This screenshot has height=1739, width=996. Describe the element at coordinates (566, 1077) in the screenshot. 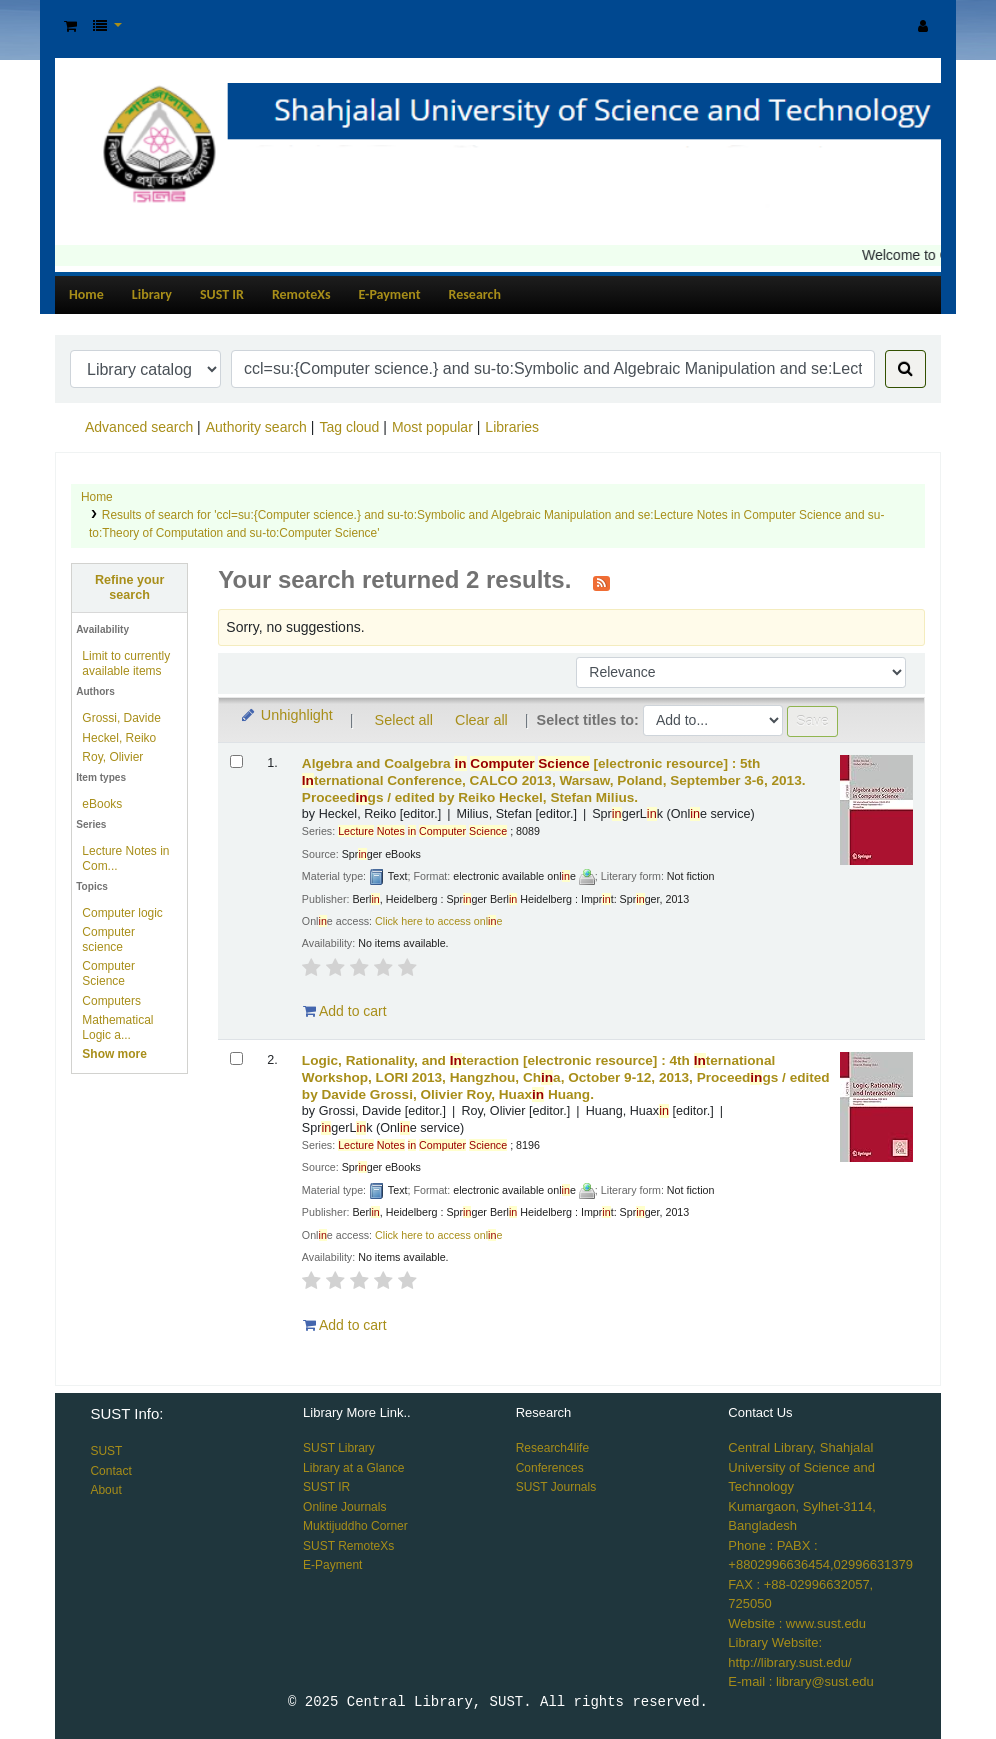

I see `Logic, Rationality, and teraction 4th ternational Workshop, LORI 2013, Hangzhou, Cha, October 9-12, 2013, Proceedgs /` at that location.